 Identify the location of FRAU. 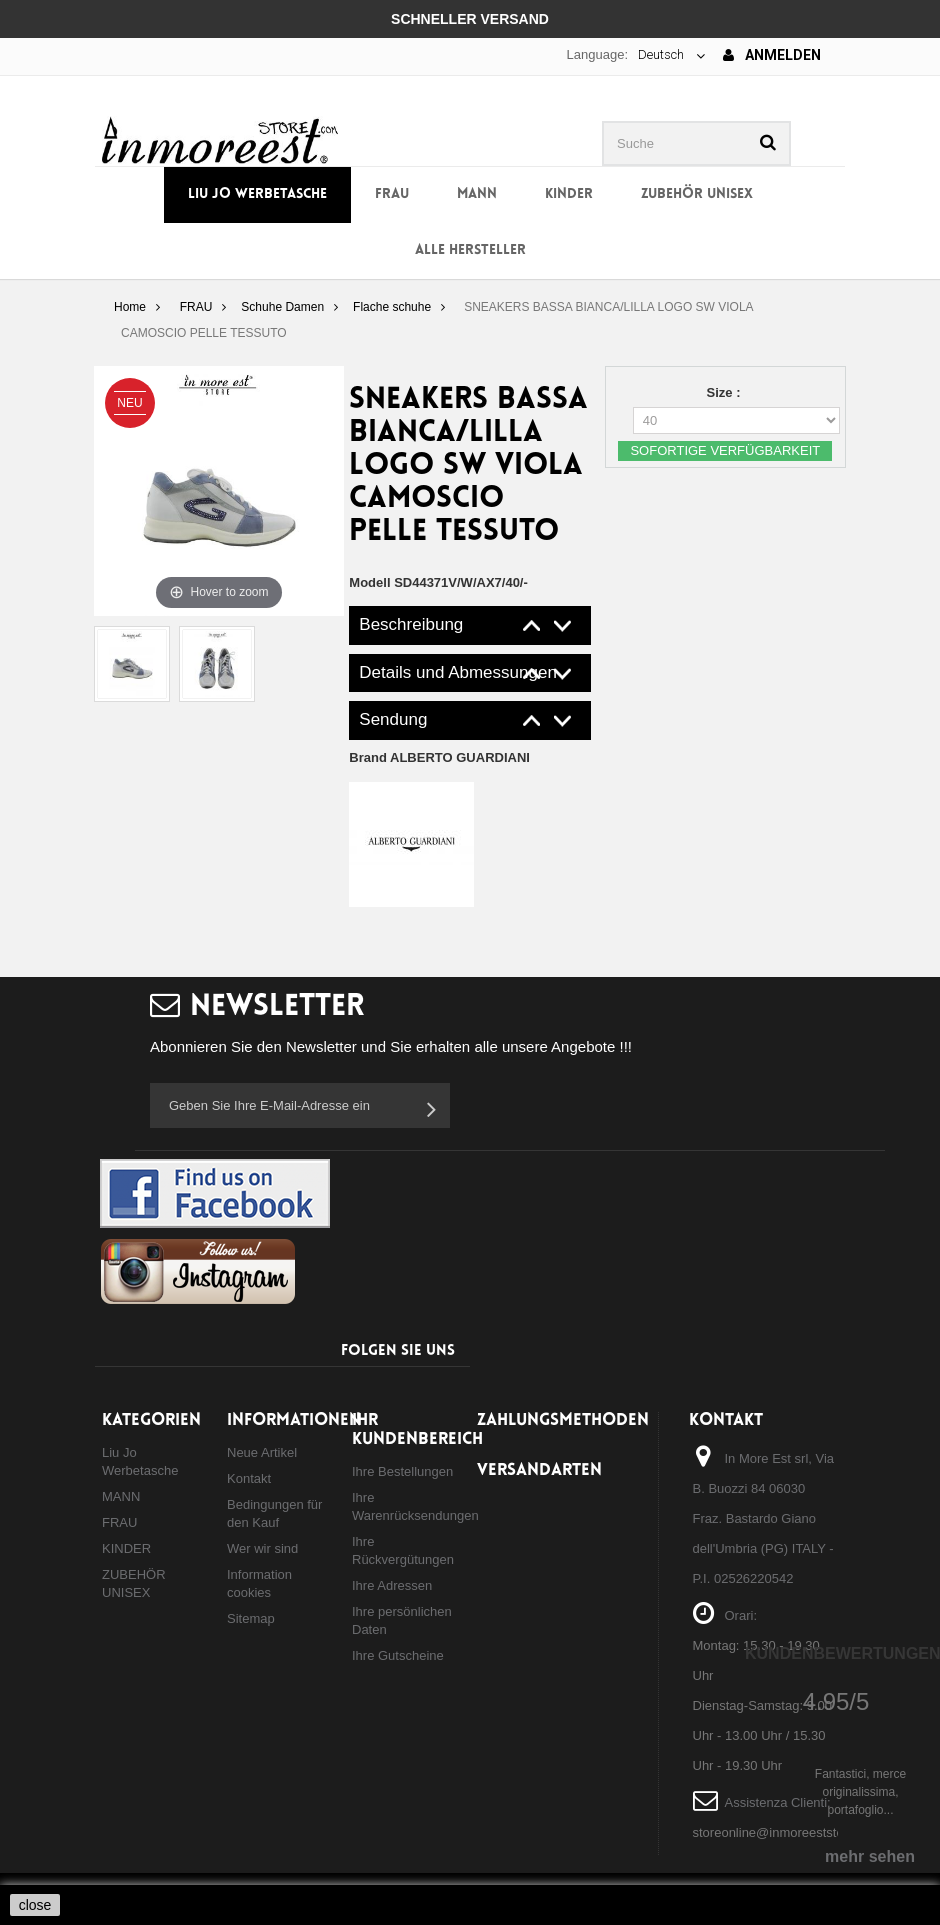
(392, 194).